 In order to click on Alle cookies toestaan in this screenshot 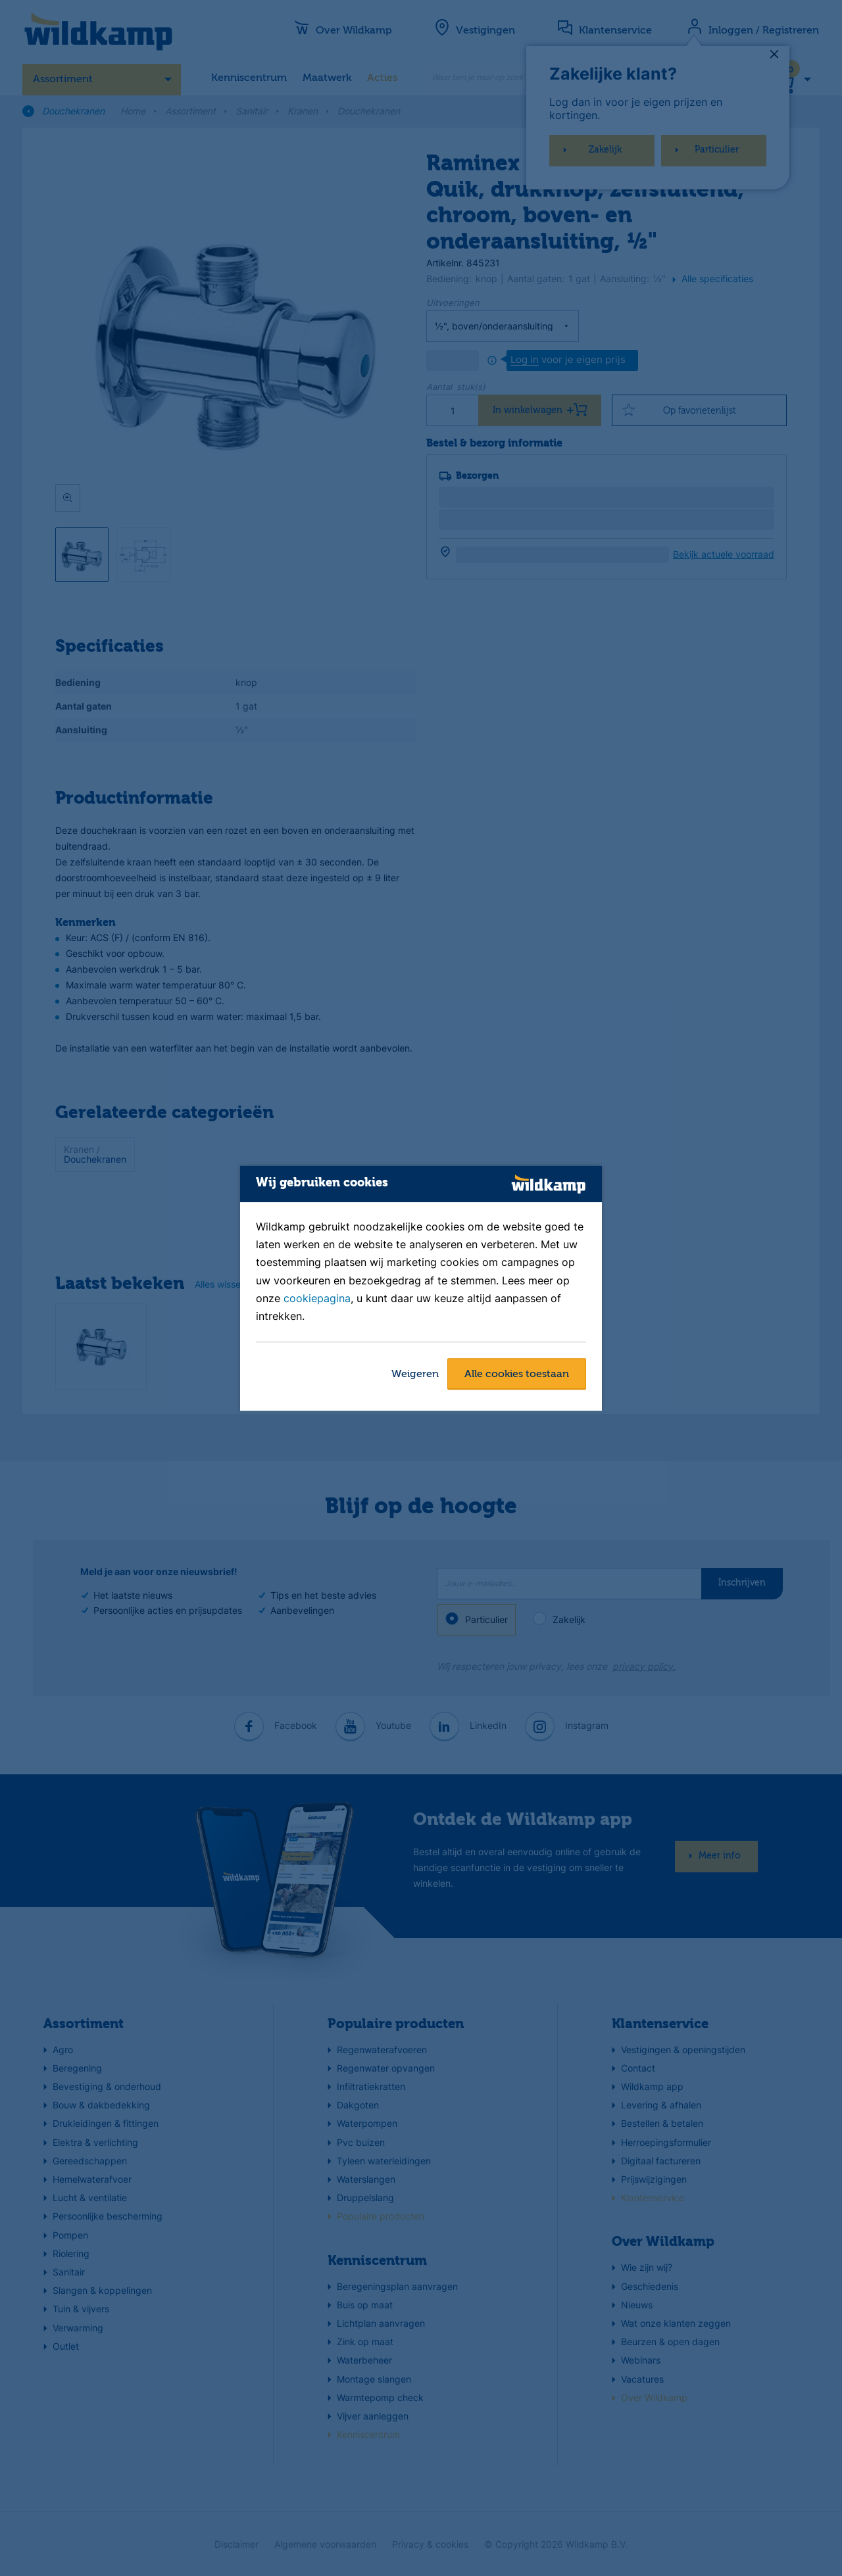, I will do `click(516, 1374)`.